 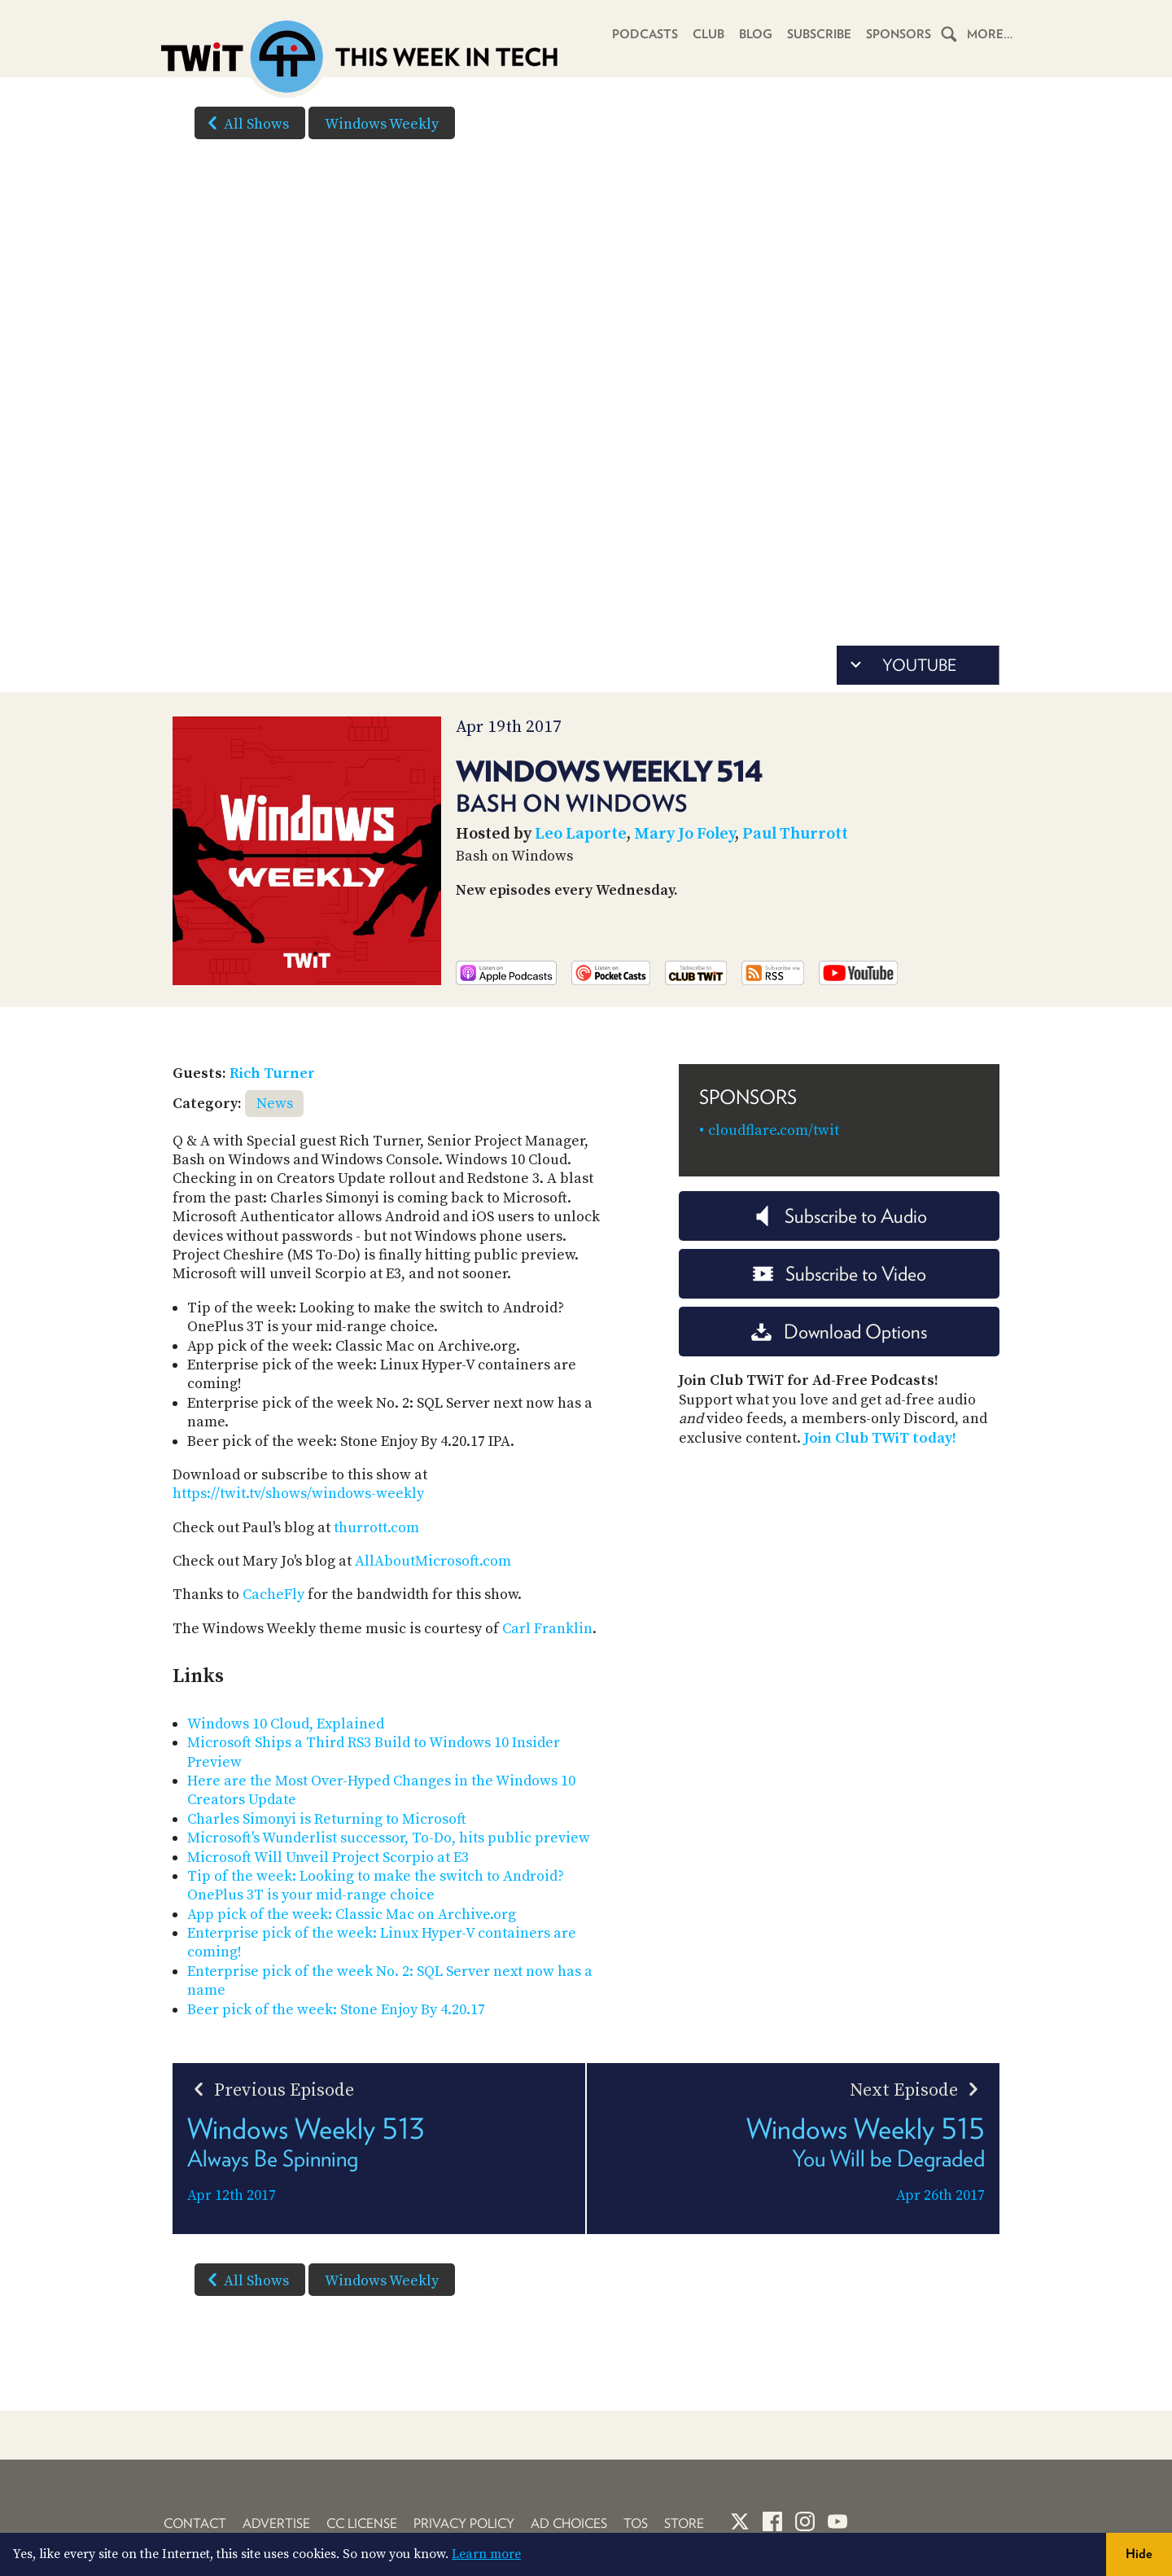 What do you see at coordinates (684, 2523) in the screenshot?
I see `Store` at bounding box center [684, 2523].